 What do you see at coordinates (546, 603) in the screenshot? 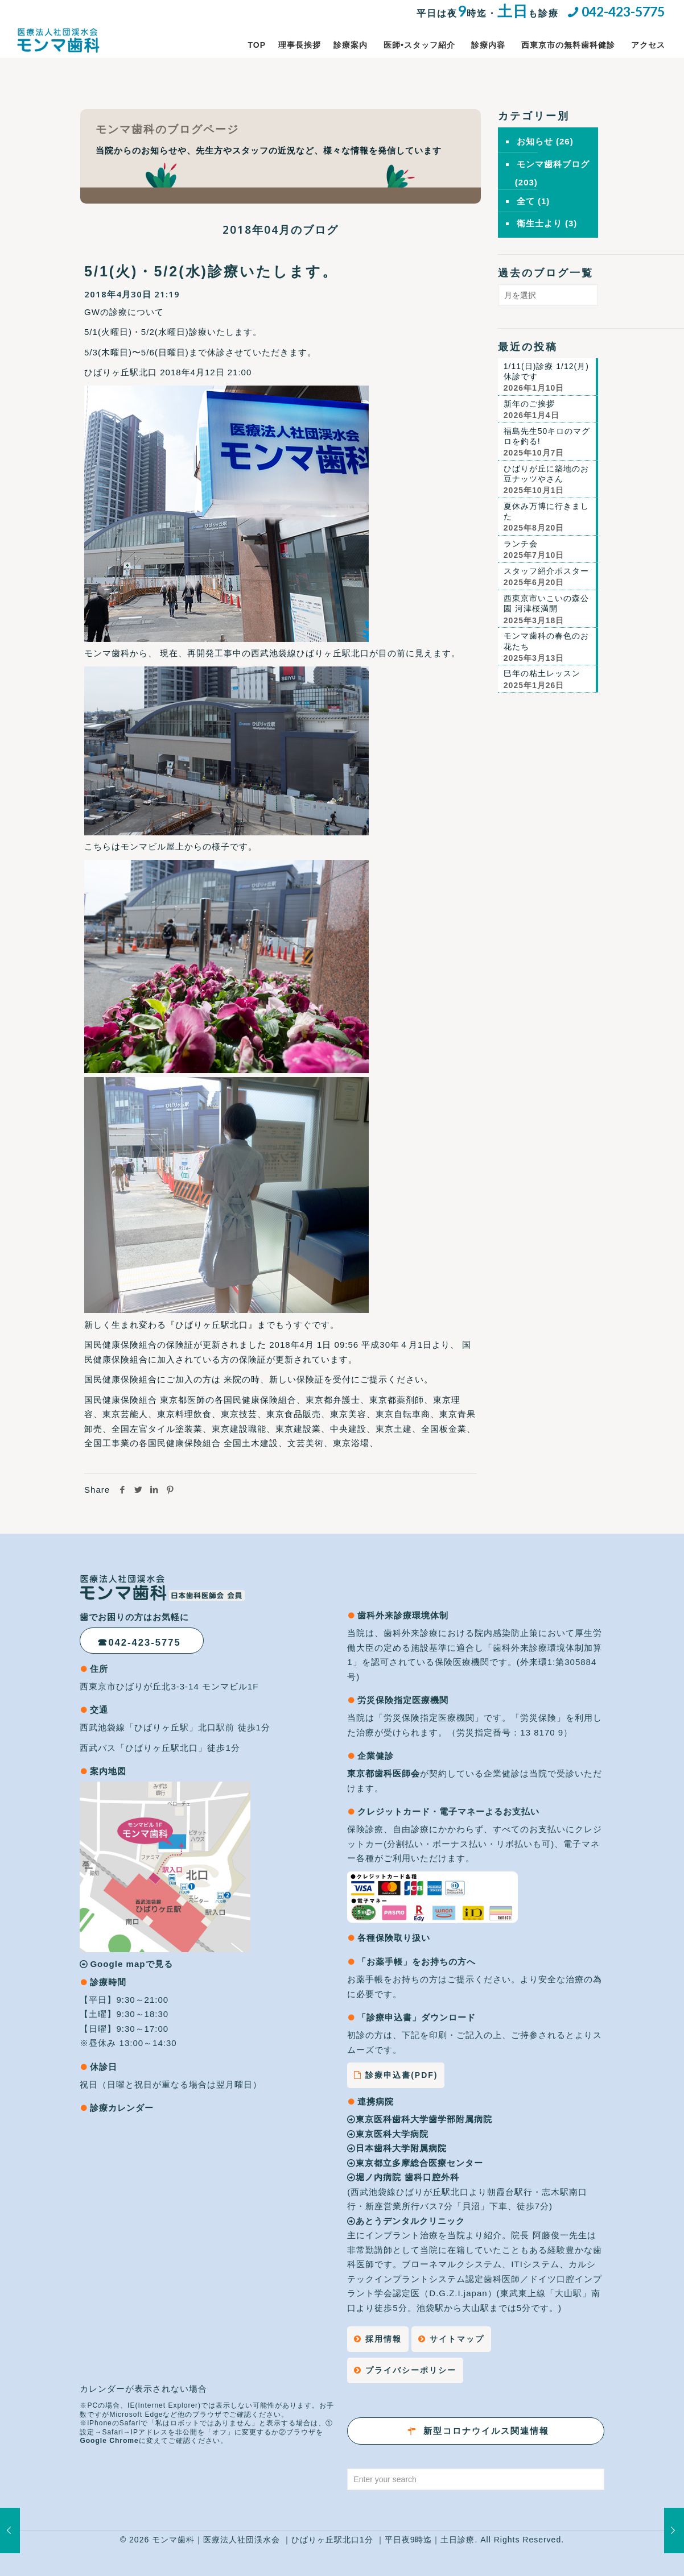
I see `西東京市いこいの森公園 河津桜満開` at bounding box center [546, 603].